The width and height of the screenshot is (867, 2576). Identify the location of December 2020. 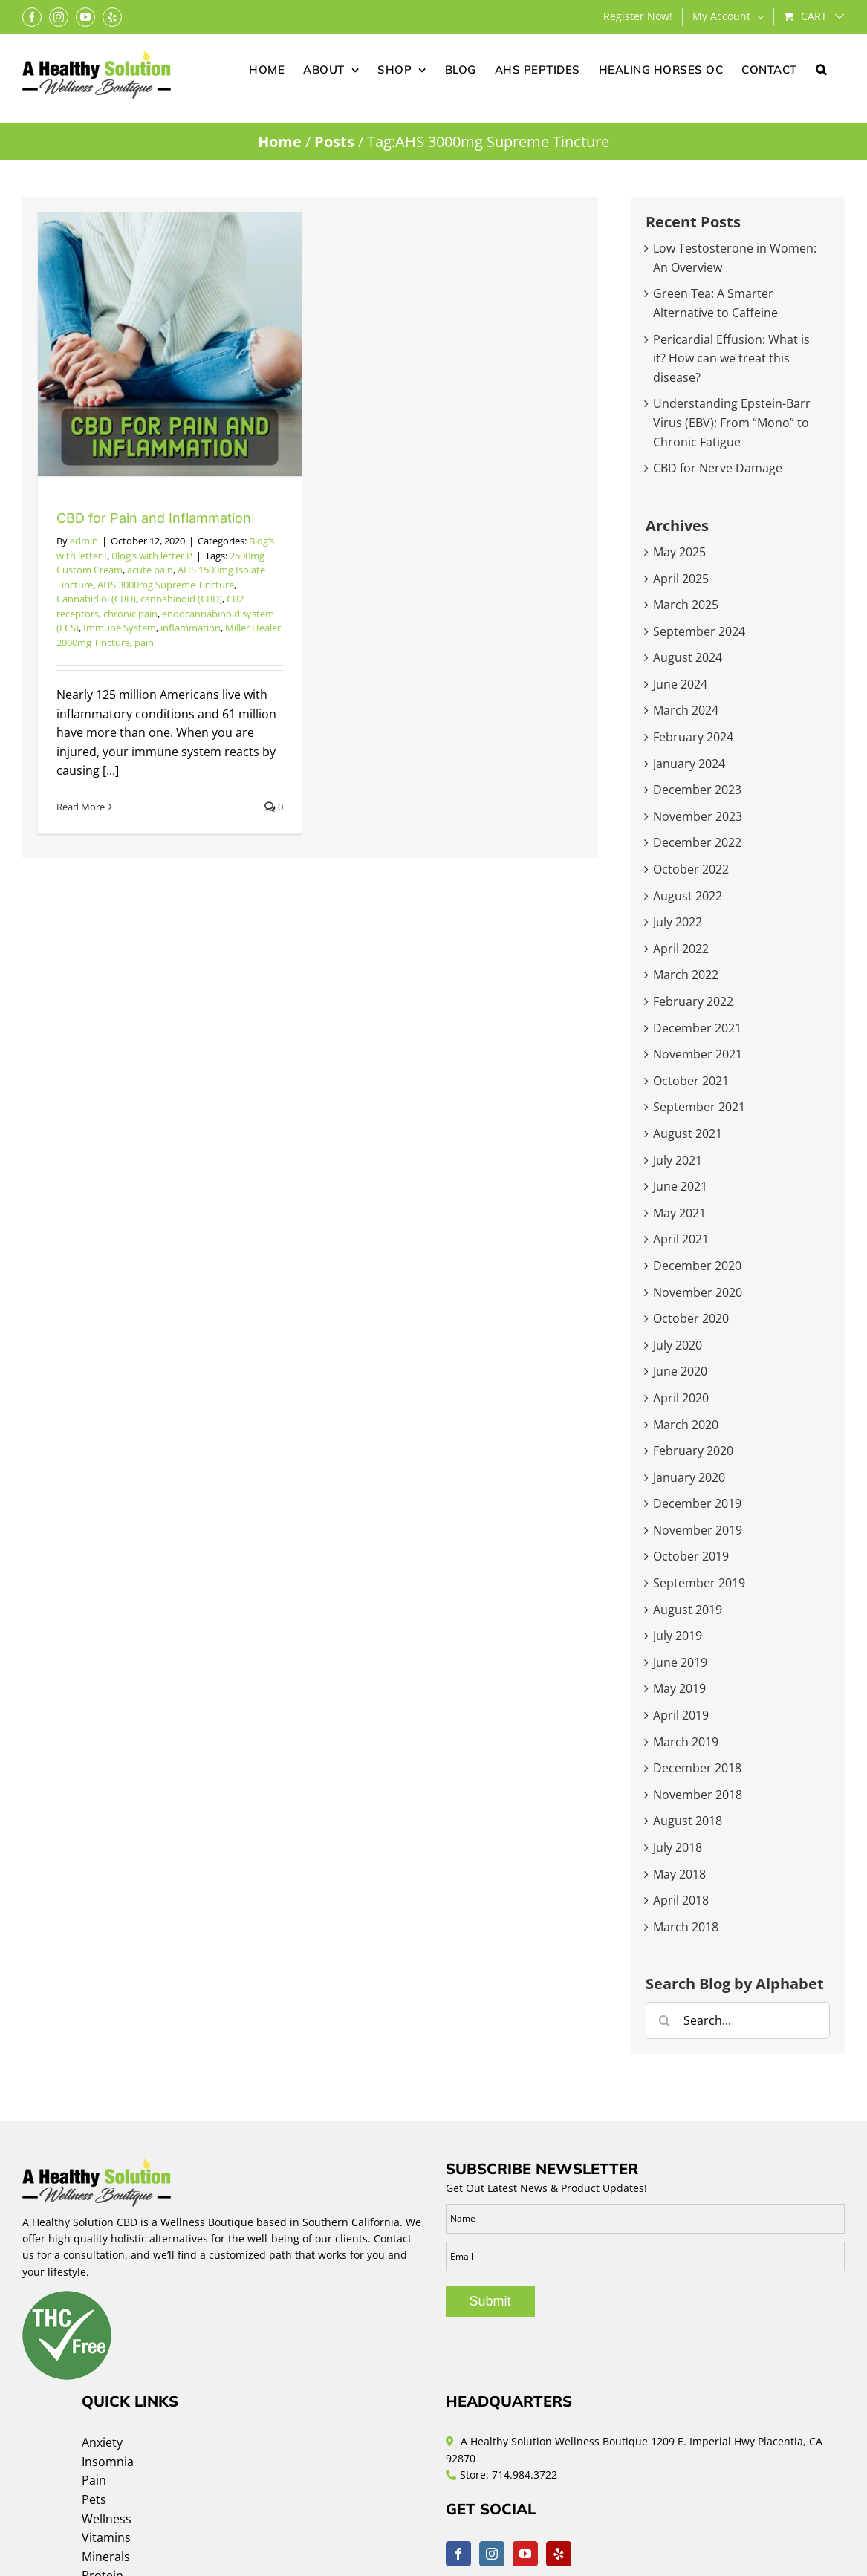
(697, 1266).